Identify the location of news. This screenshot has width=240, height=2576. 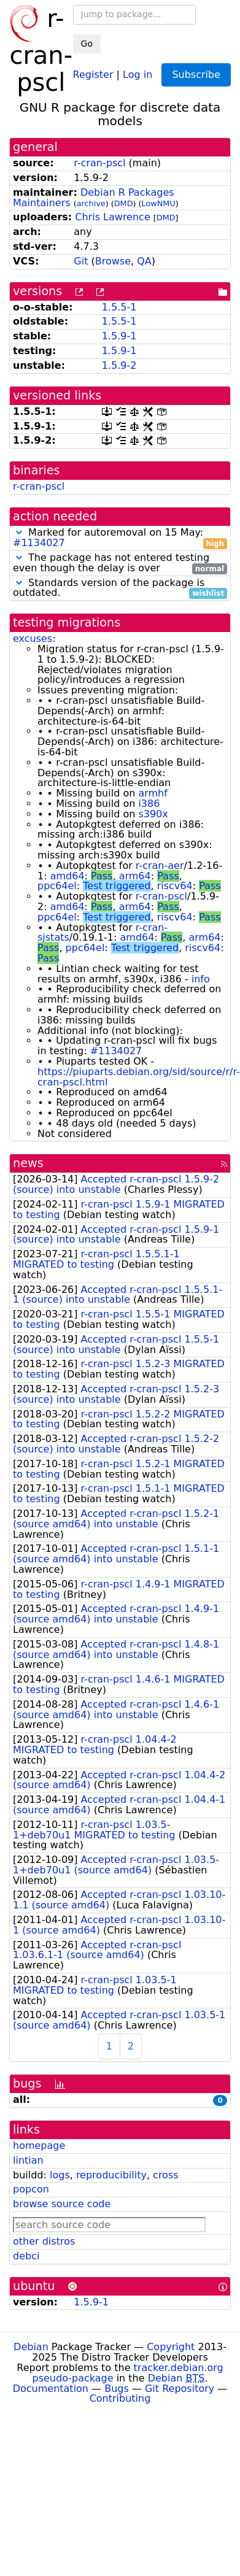
(28, 1163).